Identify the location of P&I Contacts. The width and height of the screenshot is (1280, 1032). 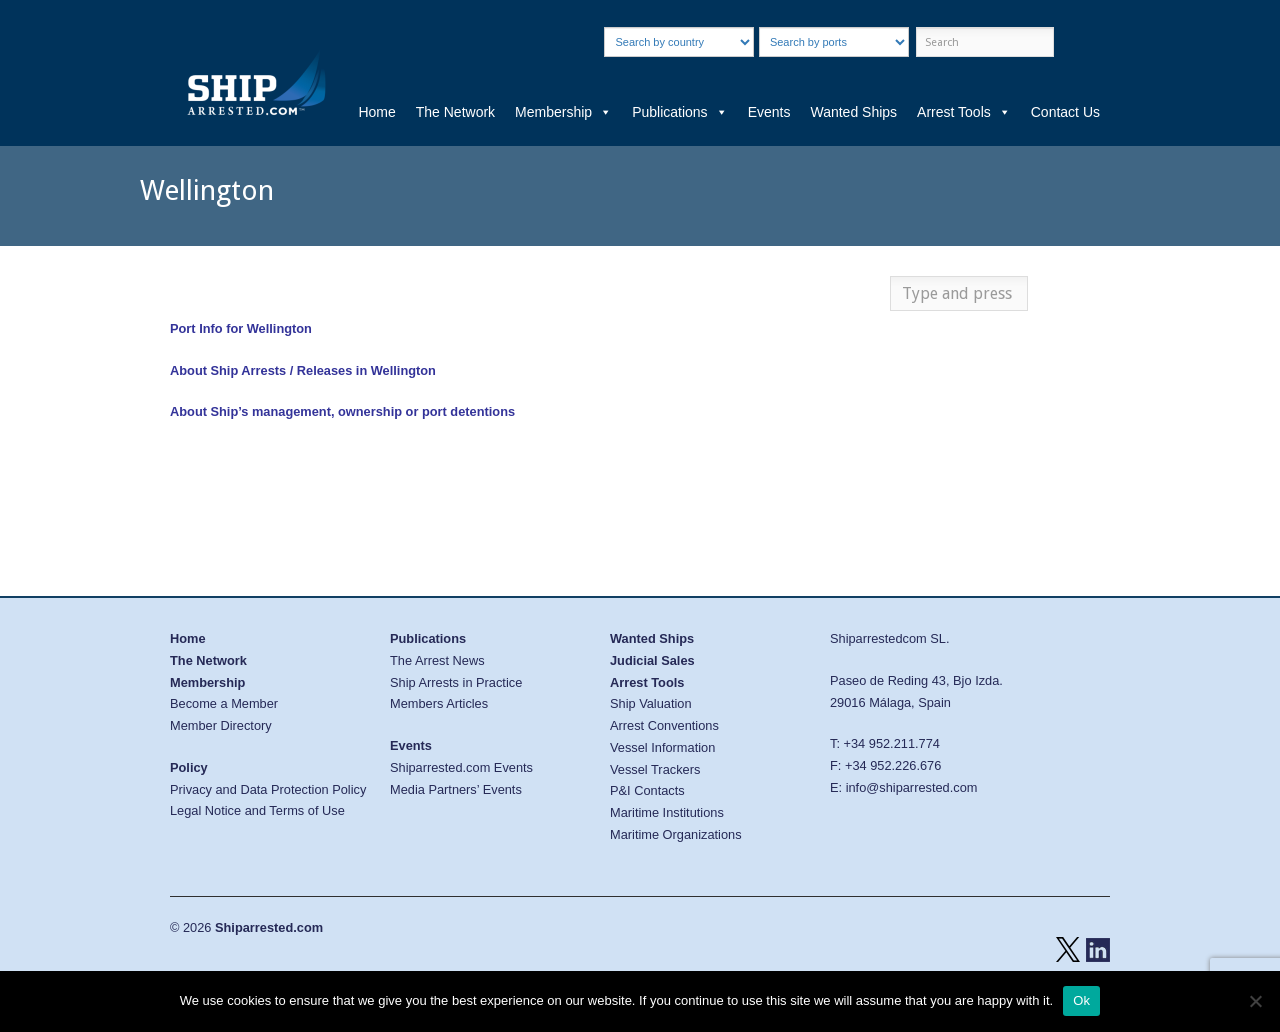
(647, 790).